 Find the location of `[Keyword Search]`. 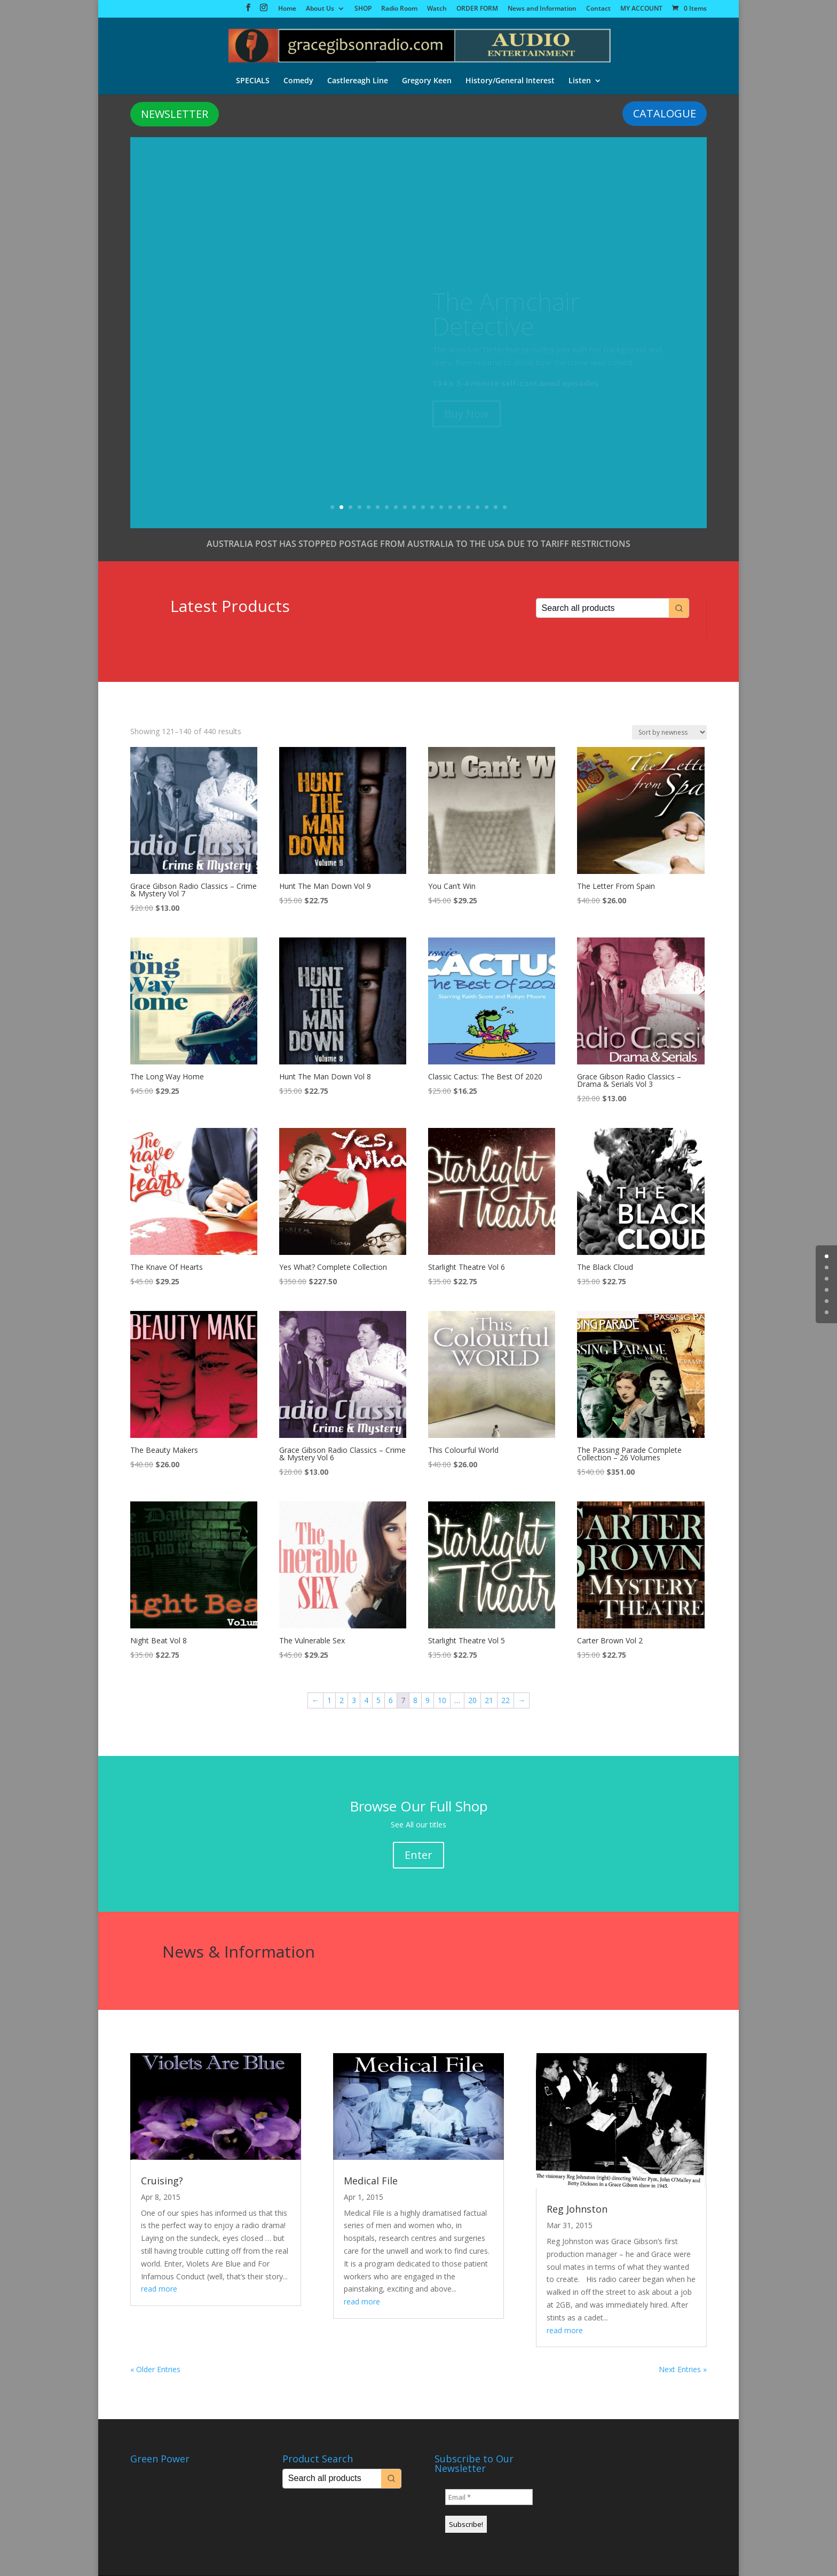

[Keyword Search] is located at coordinates (602, 608).